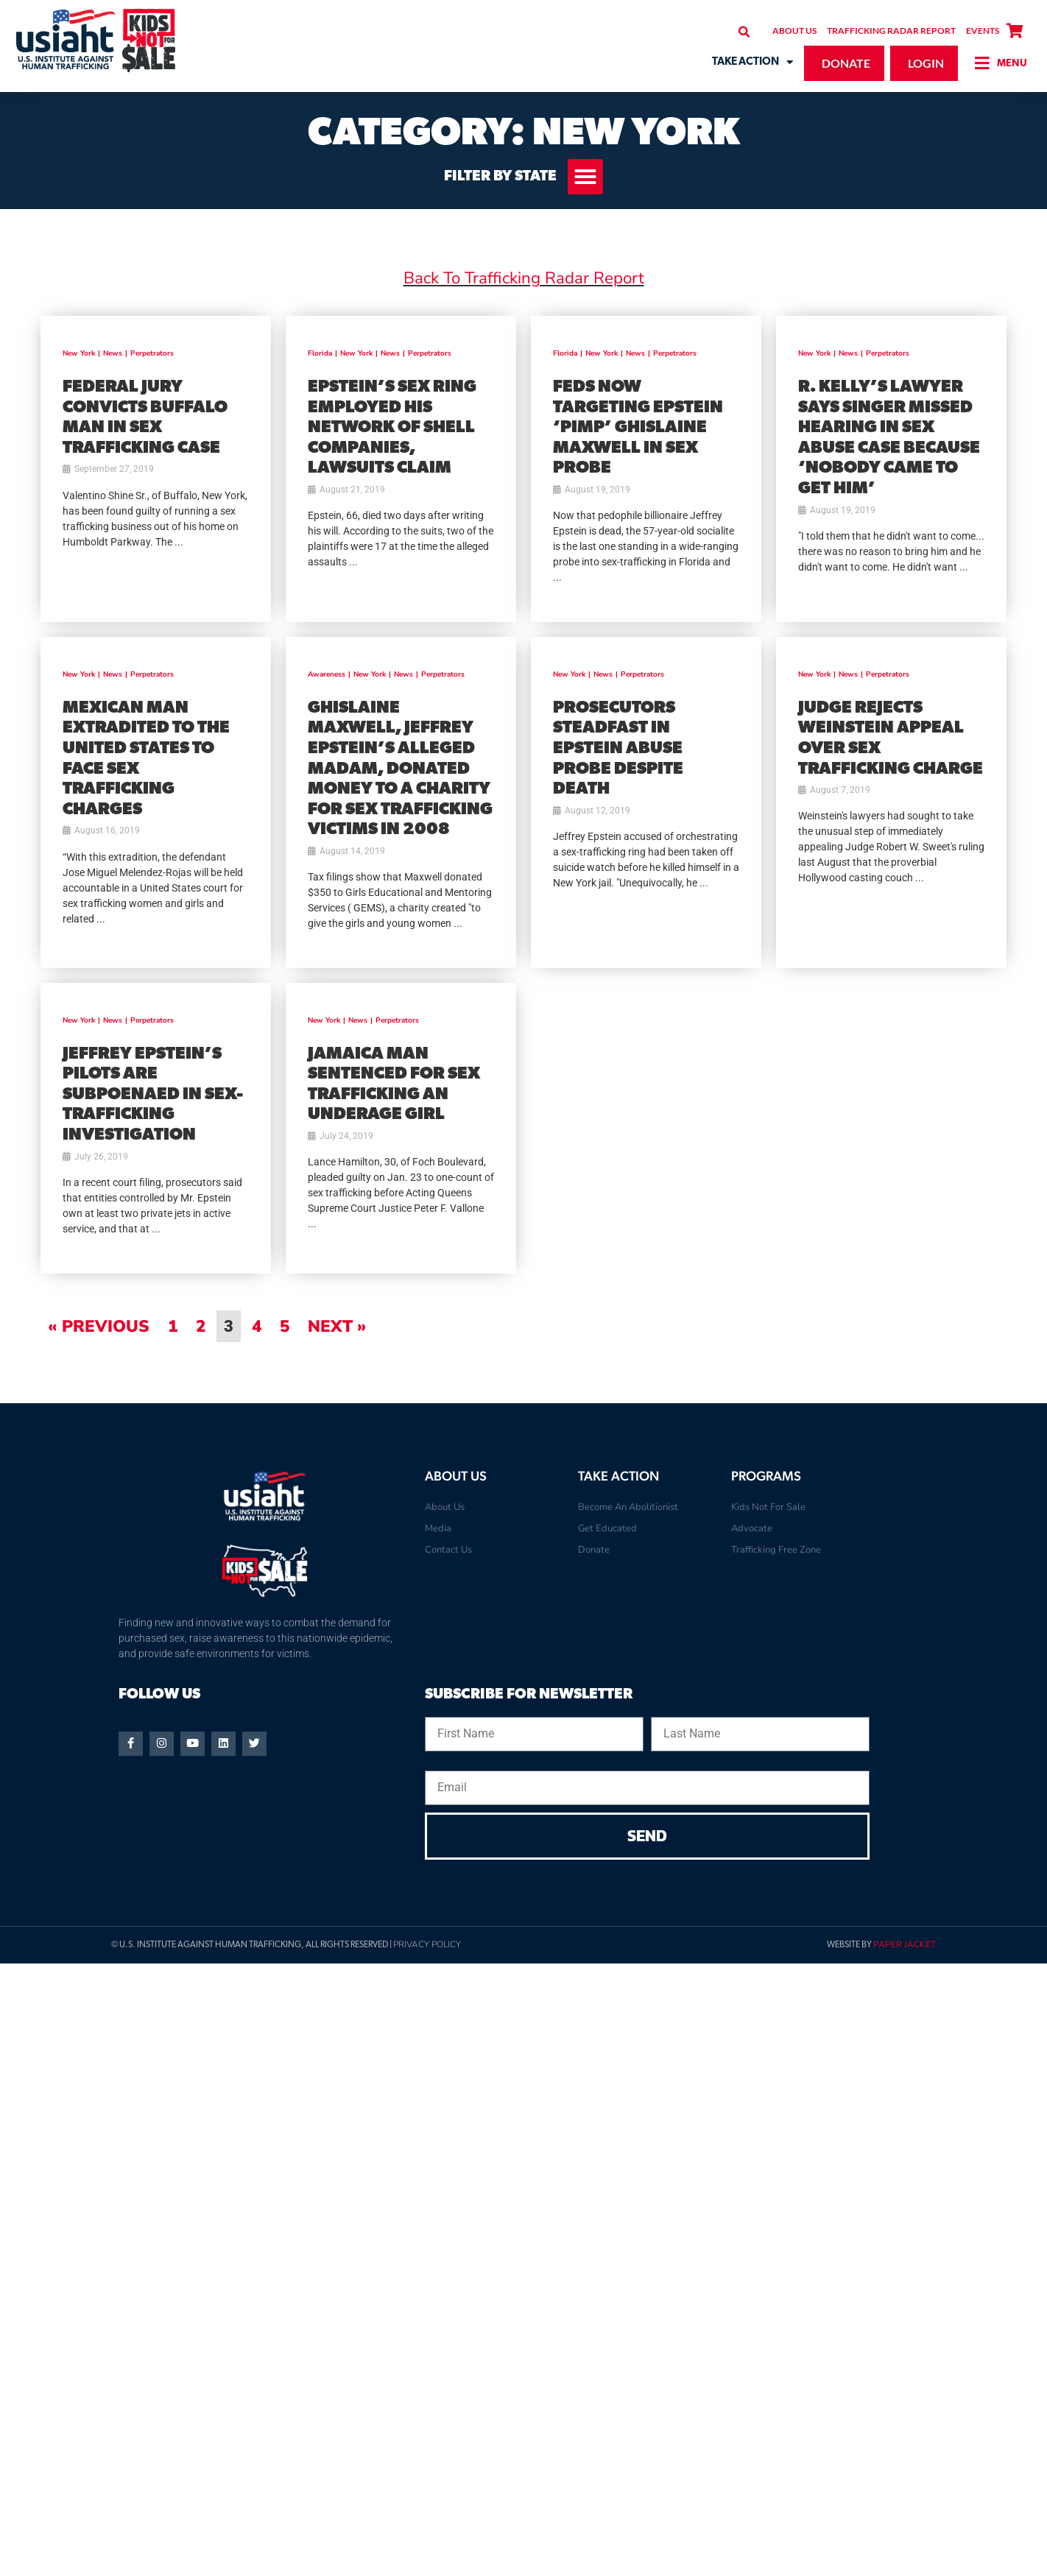  What do you see at coordinates (628, 1507) in the screenshot?
I see `Become An Abolitionist` at bounding box center [628, 1507].